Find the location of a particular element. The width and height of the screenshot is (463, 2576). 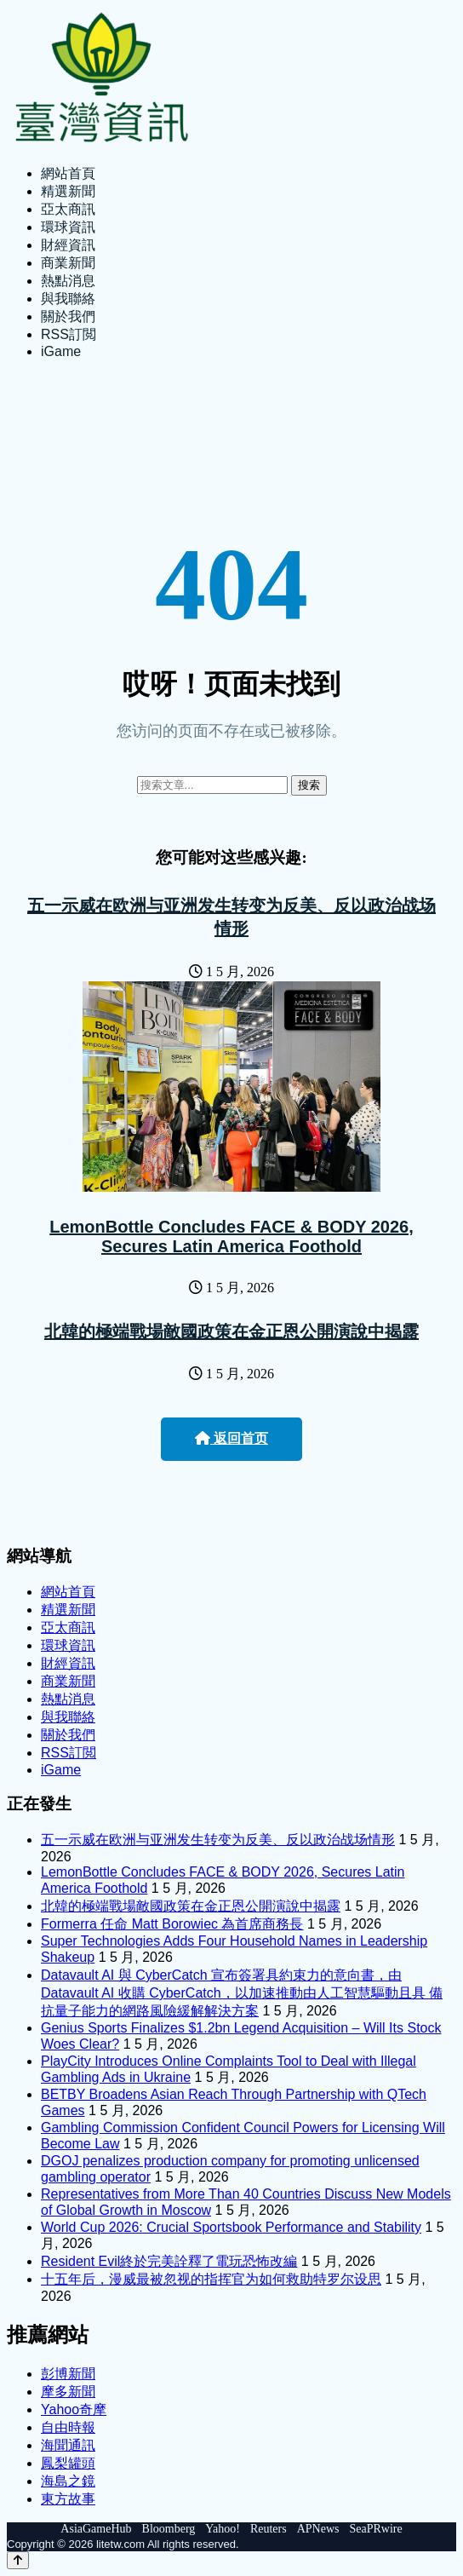

熱點消息 is located at coordinates (68, 280).